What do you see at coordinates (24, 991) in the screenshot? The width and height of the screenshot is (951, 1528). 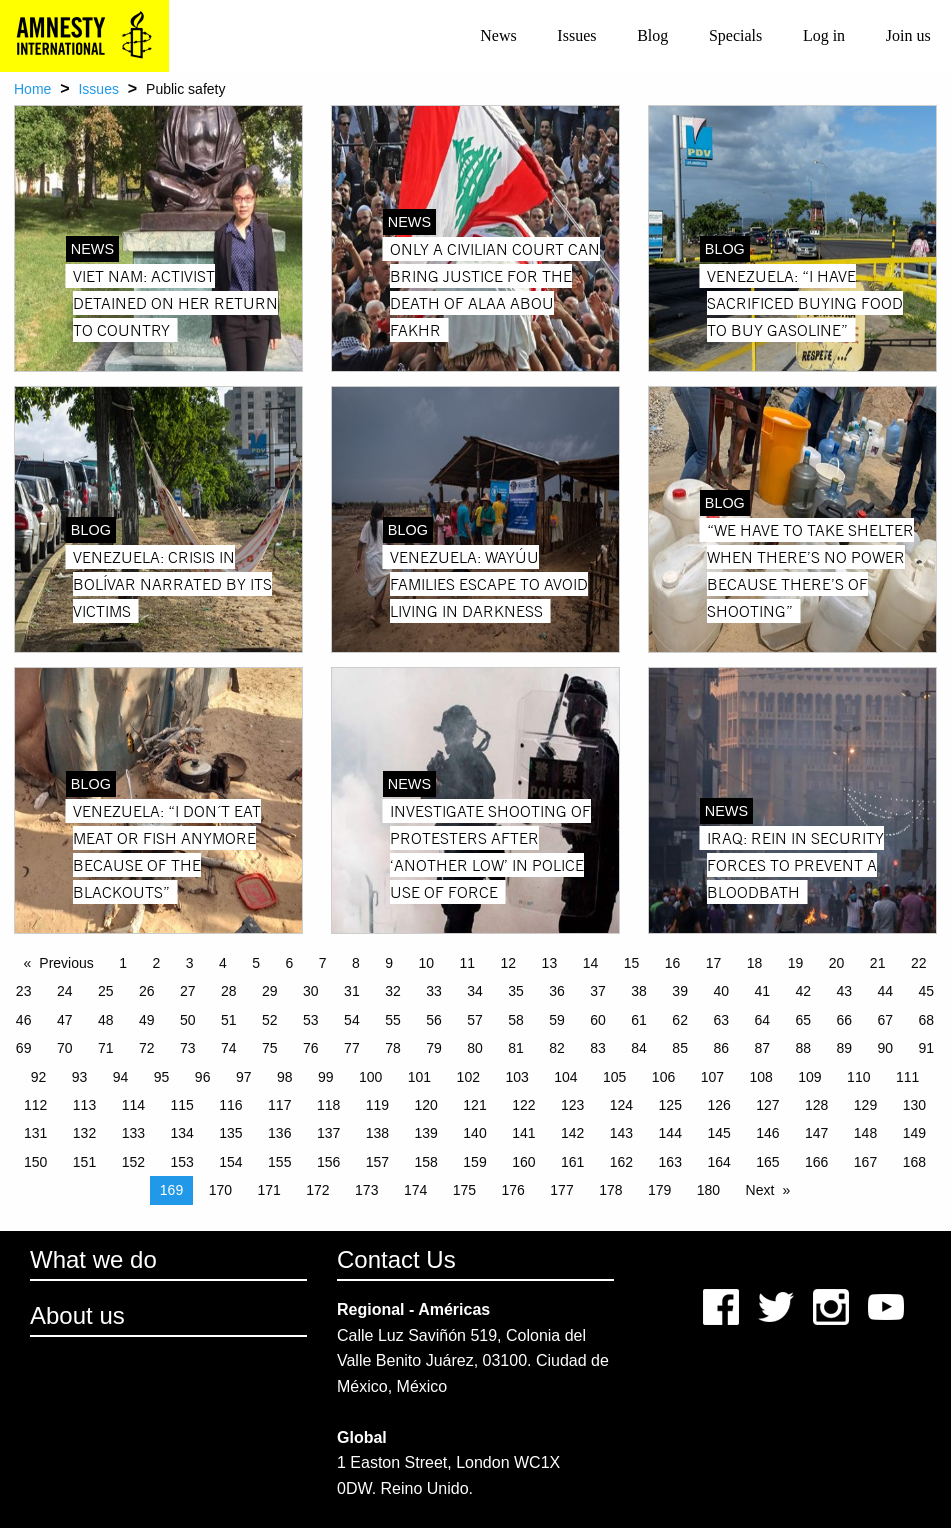 I see `23 [Page 23]` at bounding box center [24, 991].